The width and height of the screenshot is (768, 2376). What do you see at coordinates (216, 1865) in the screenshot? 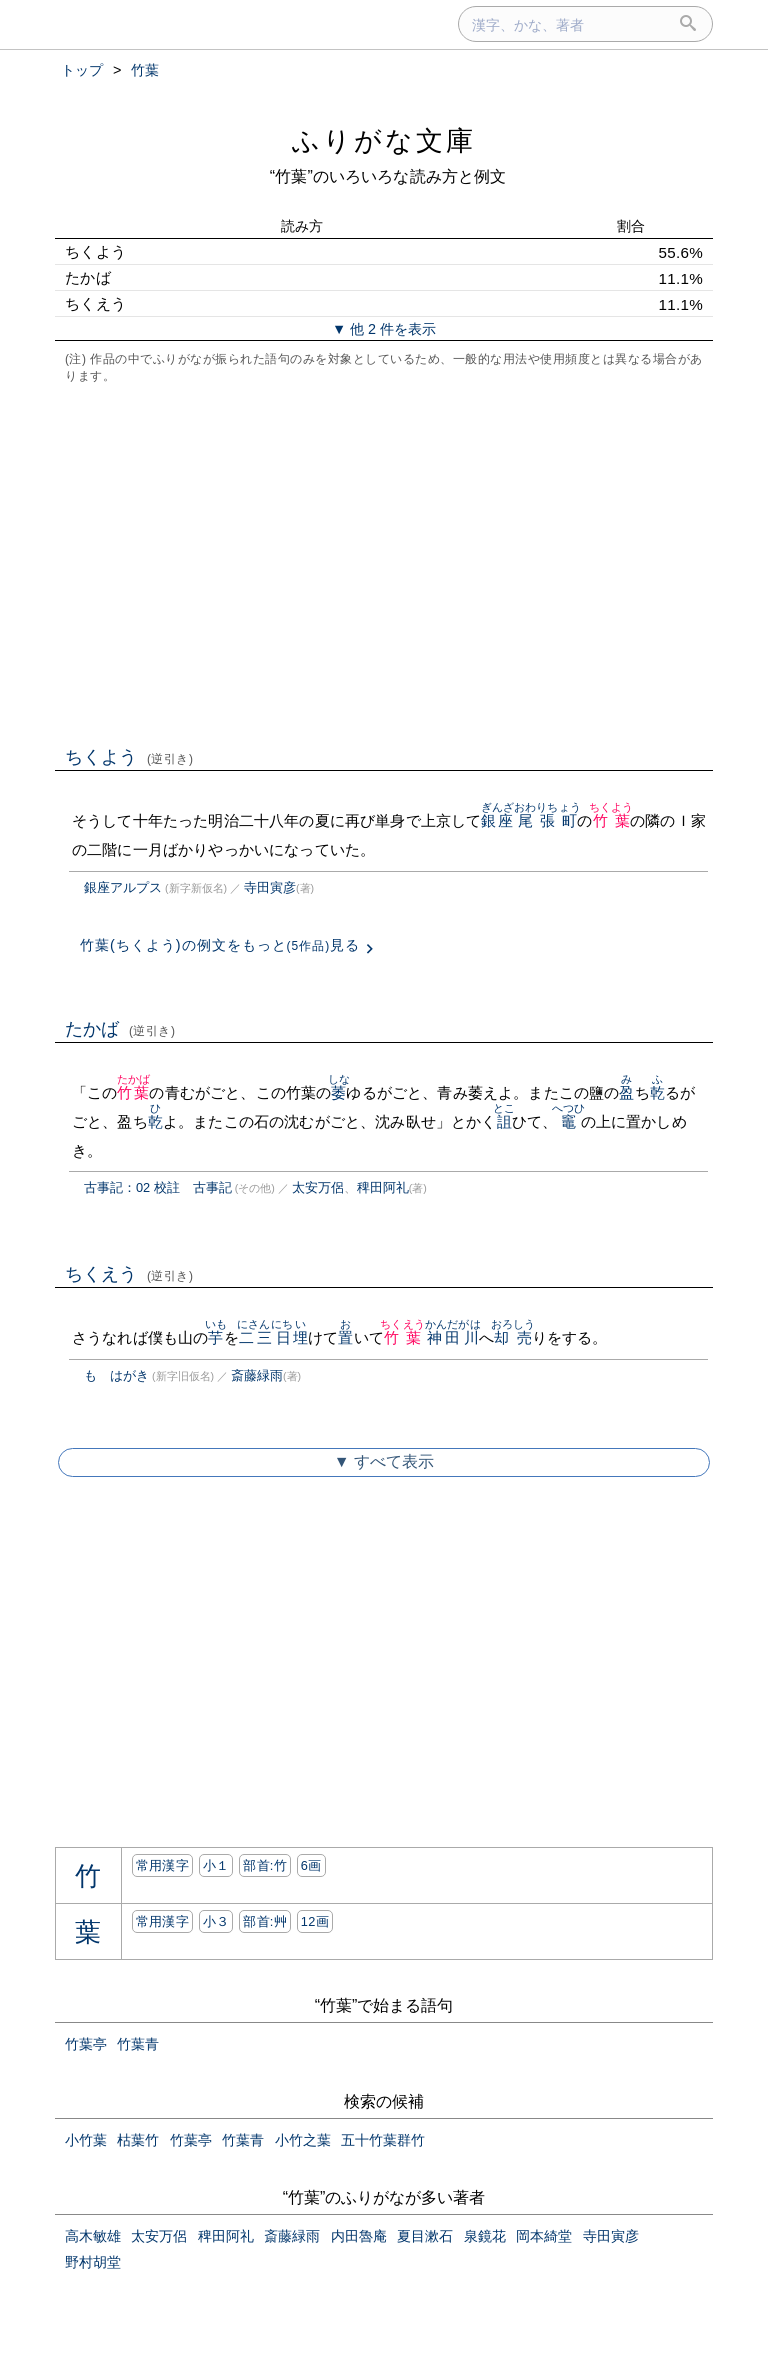
I see `小１` at bounding box center [216, 1865].